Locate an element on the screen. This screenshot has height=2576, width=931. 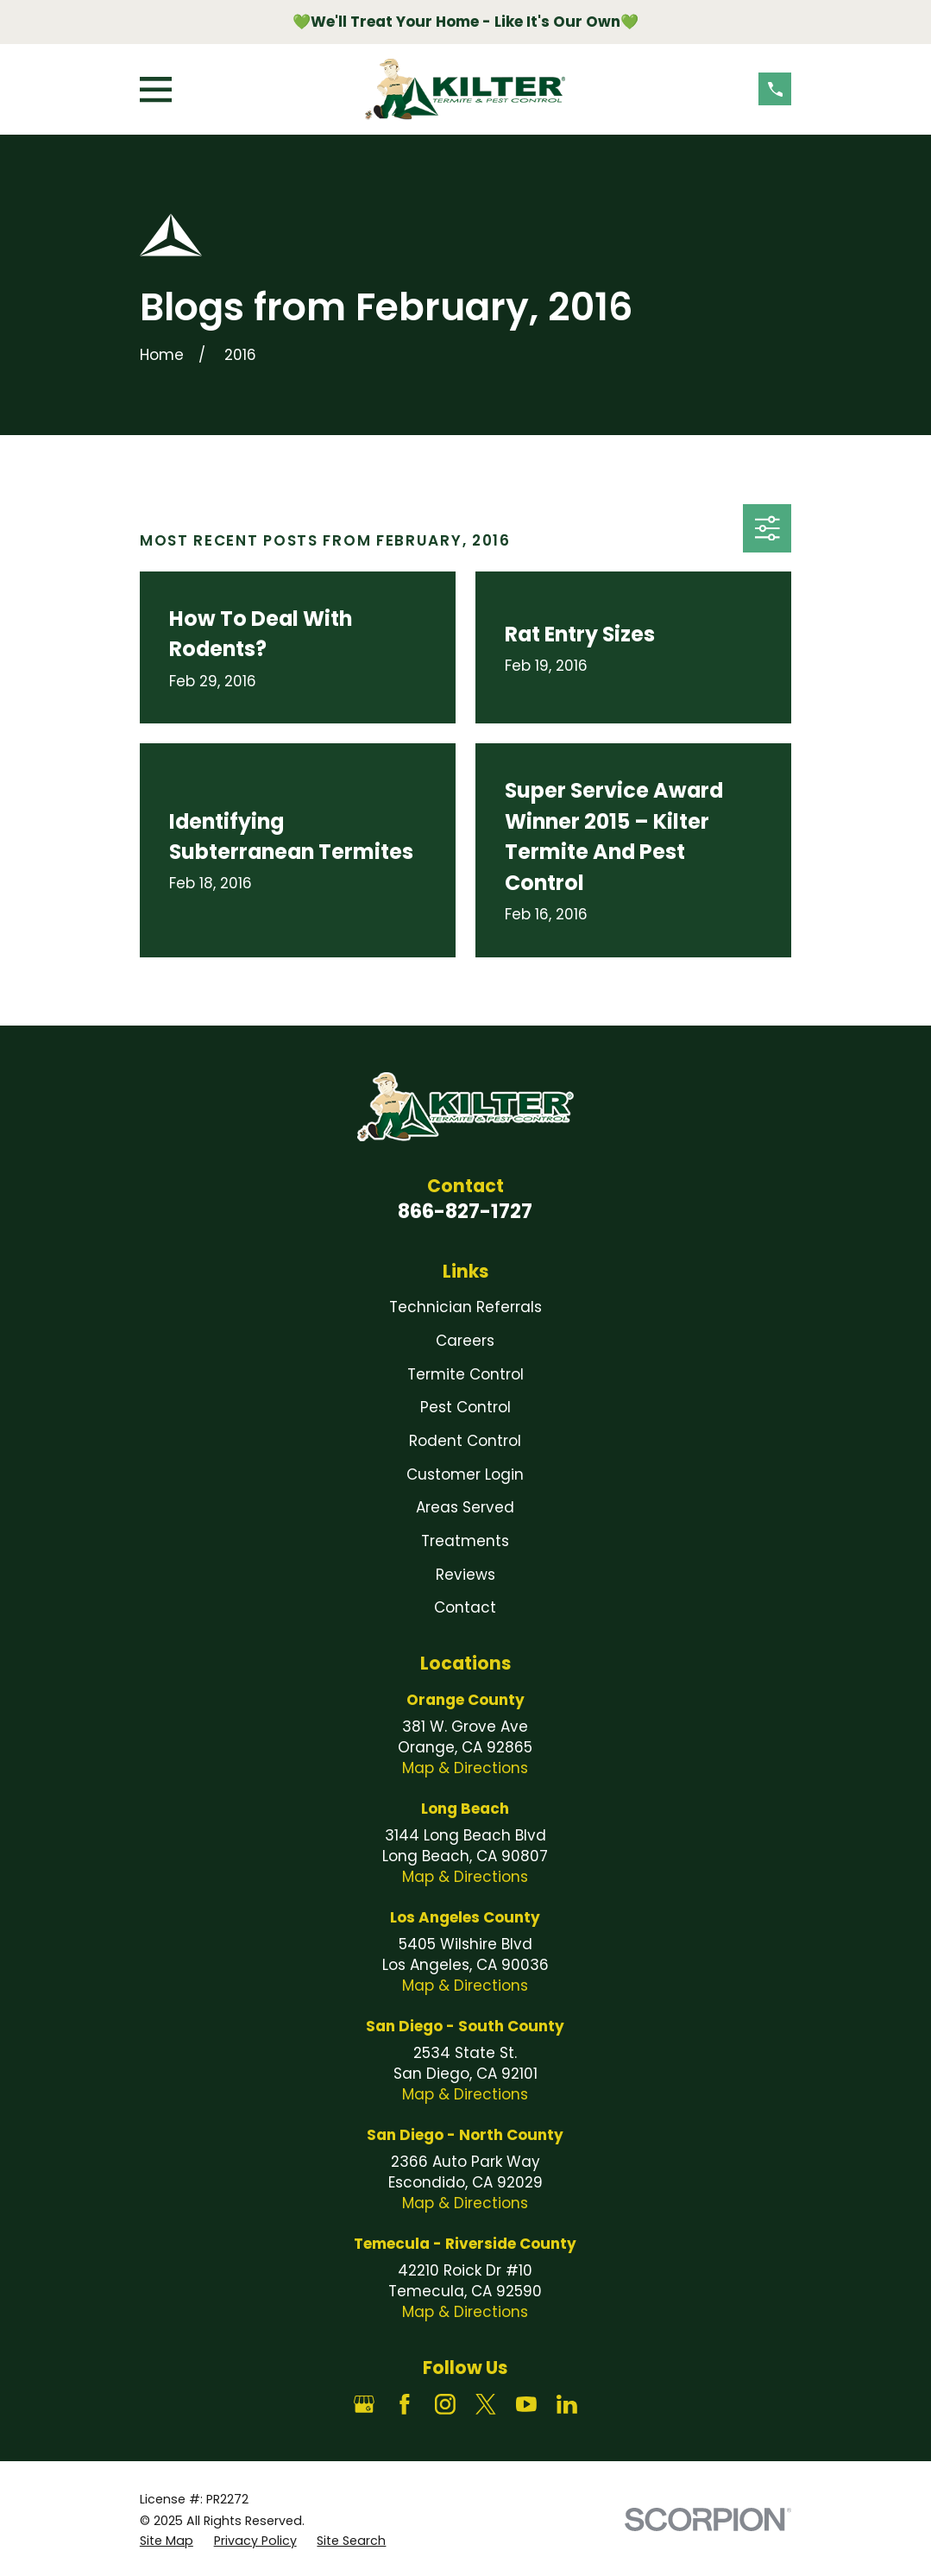
Contact is located at coordinates (465, 1607).